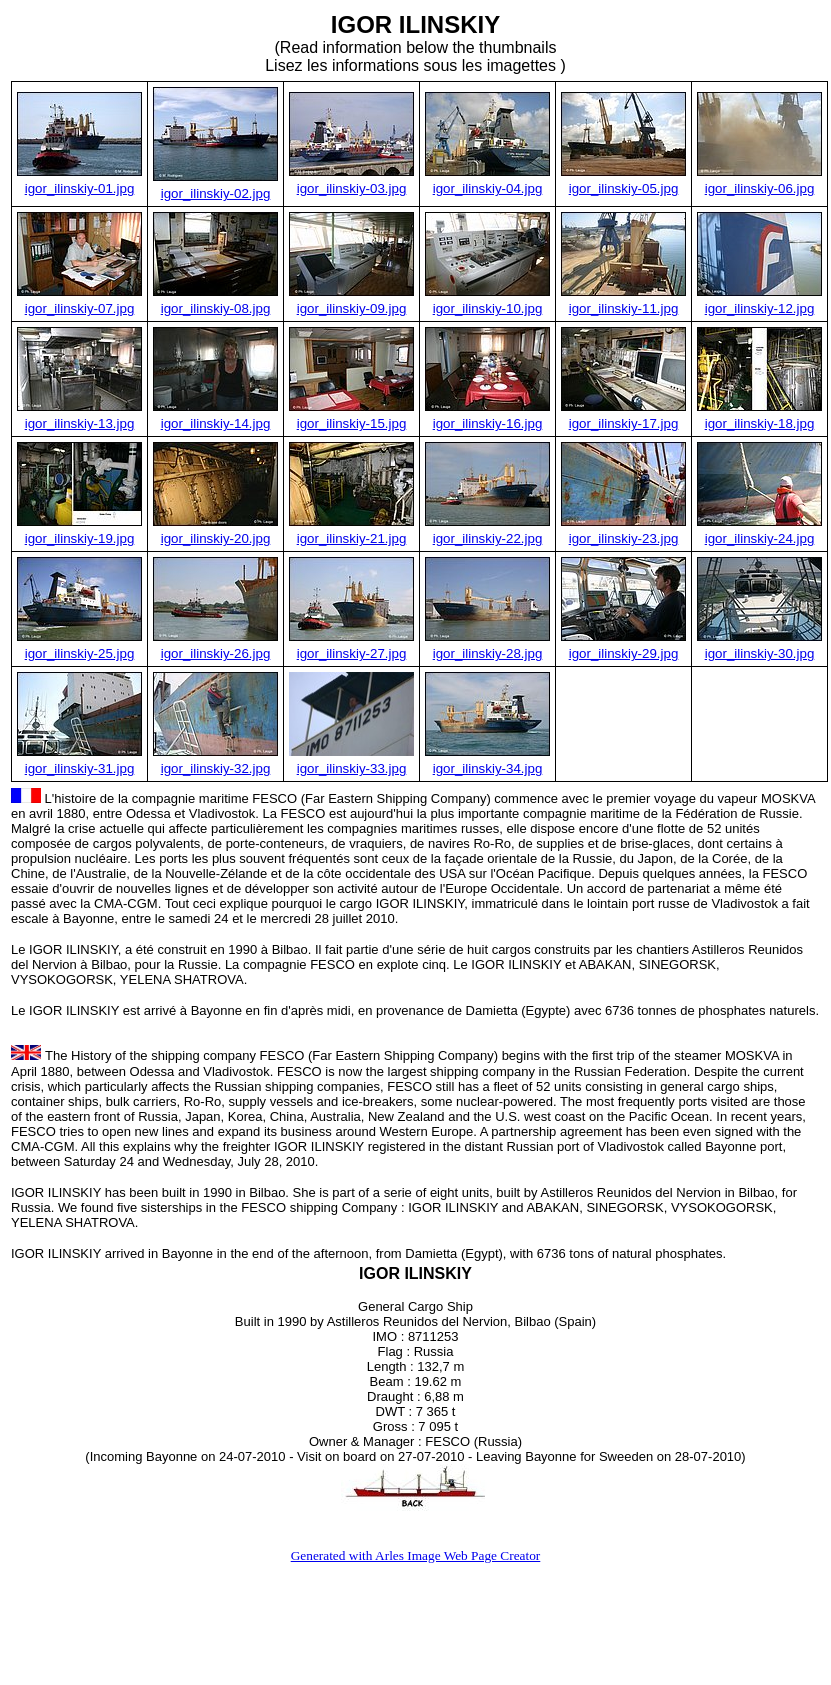  Describe the element at coordinates (80, 308) in the screenshot. I see `igor_ilinskiy-07.jpg` at that location.